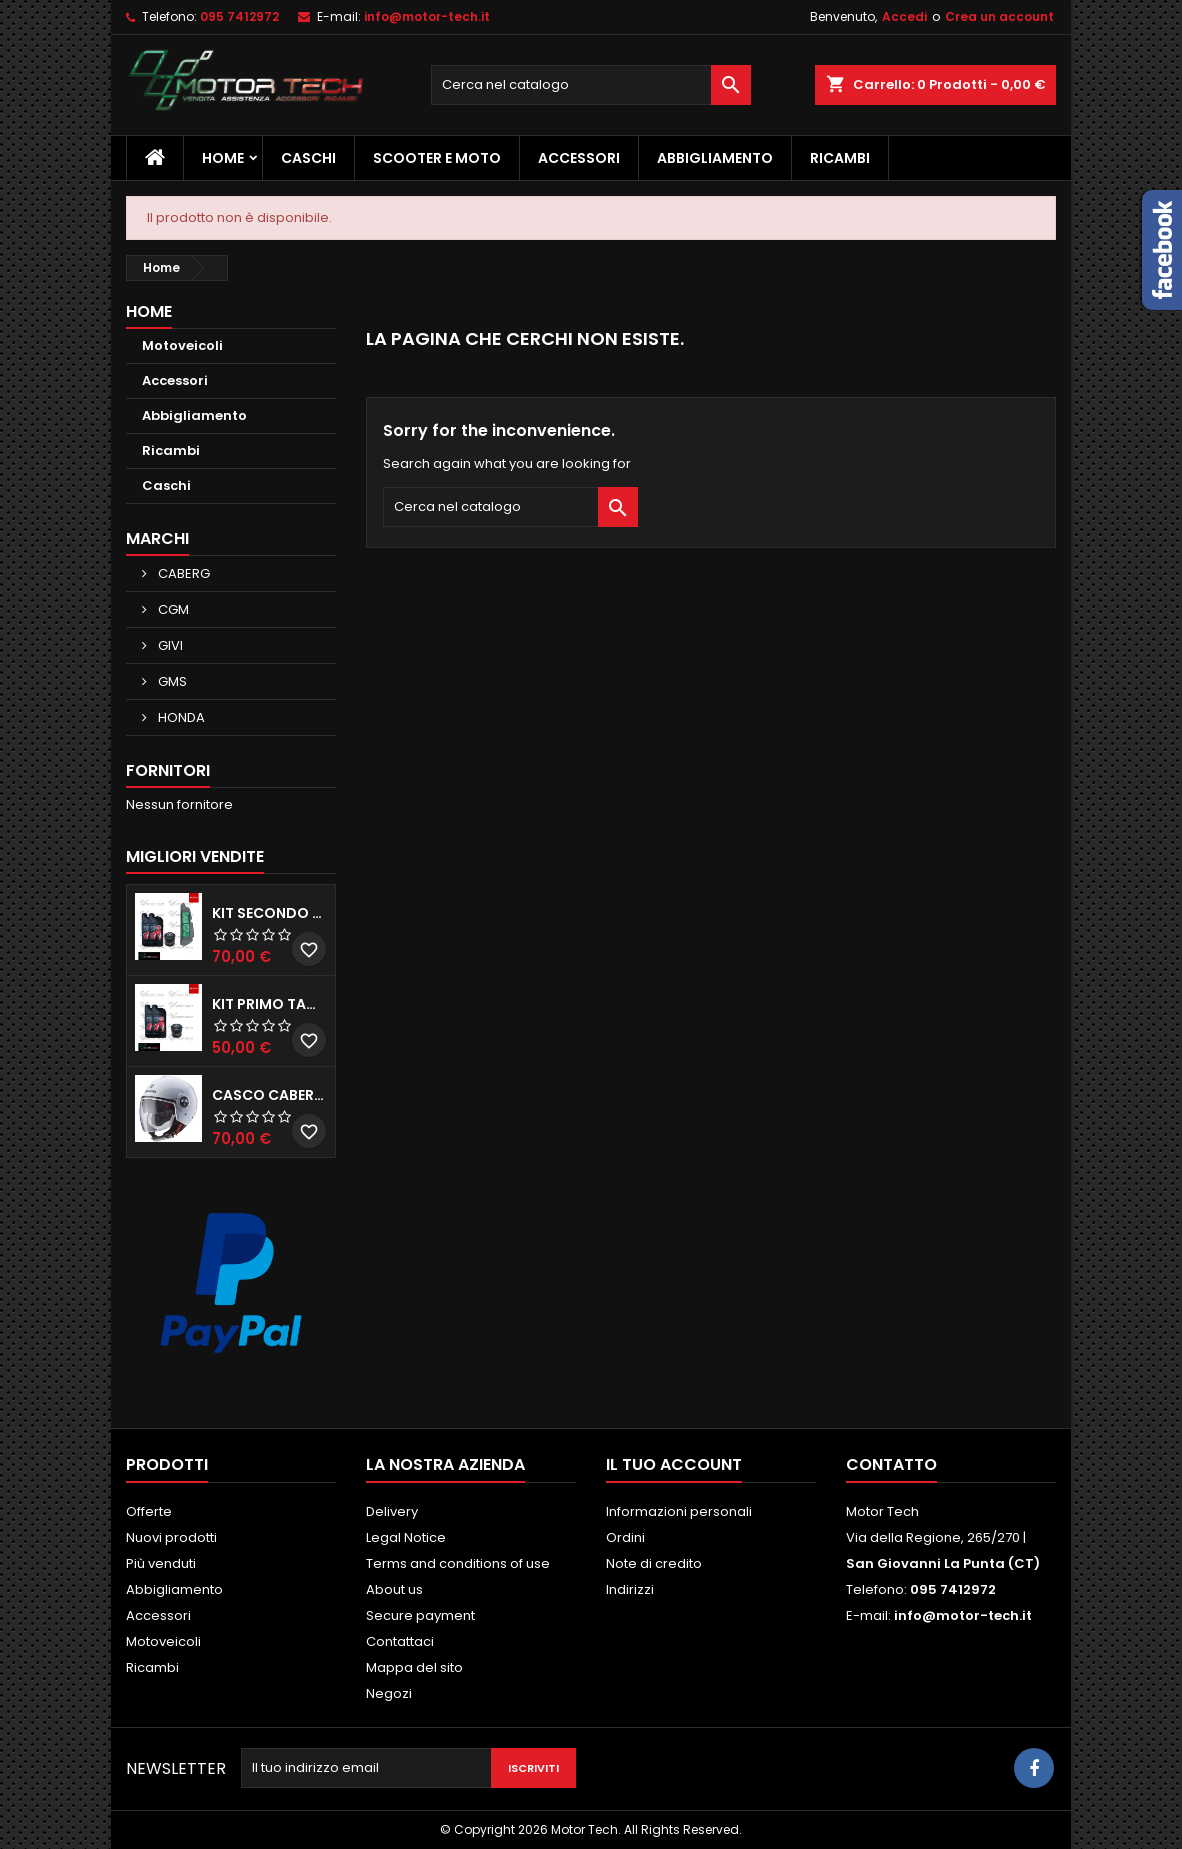 The height and width of the screenshot is (1849, 1182). Describe the element at coordinates (182, 345) in the screenshot. I see `Motoveicoli` at that location.